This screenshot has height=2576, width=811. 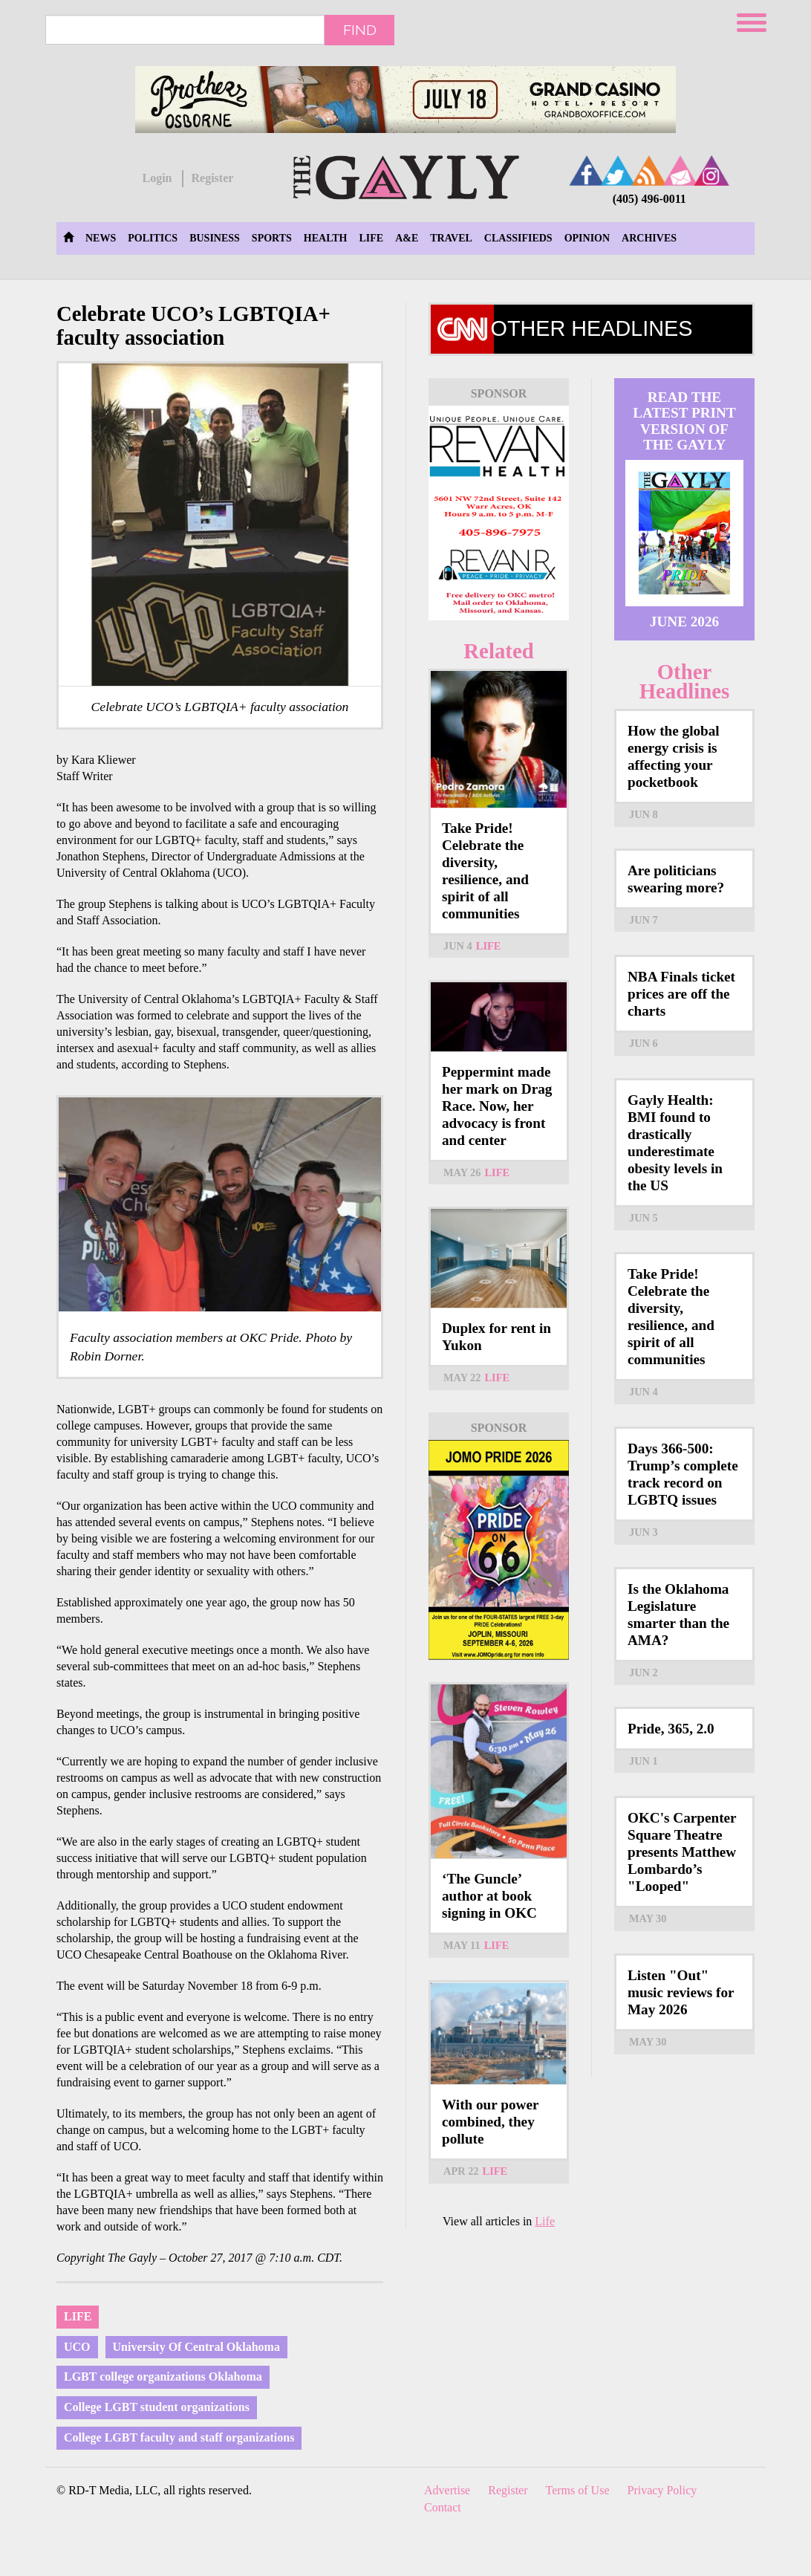 What do you see at coordinates (662, 2490) in the screenshot?
I see `Privacy Policy` at bounding box center [662, 2490].